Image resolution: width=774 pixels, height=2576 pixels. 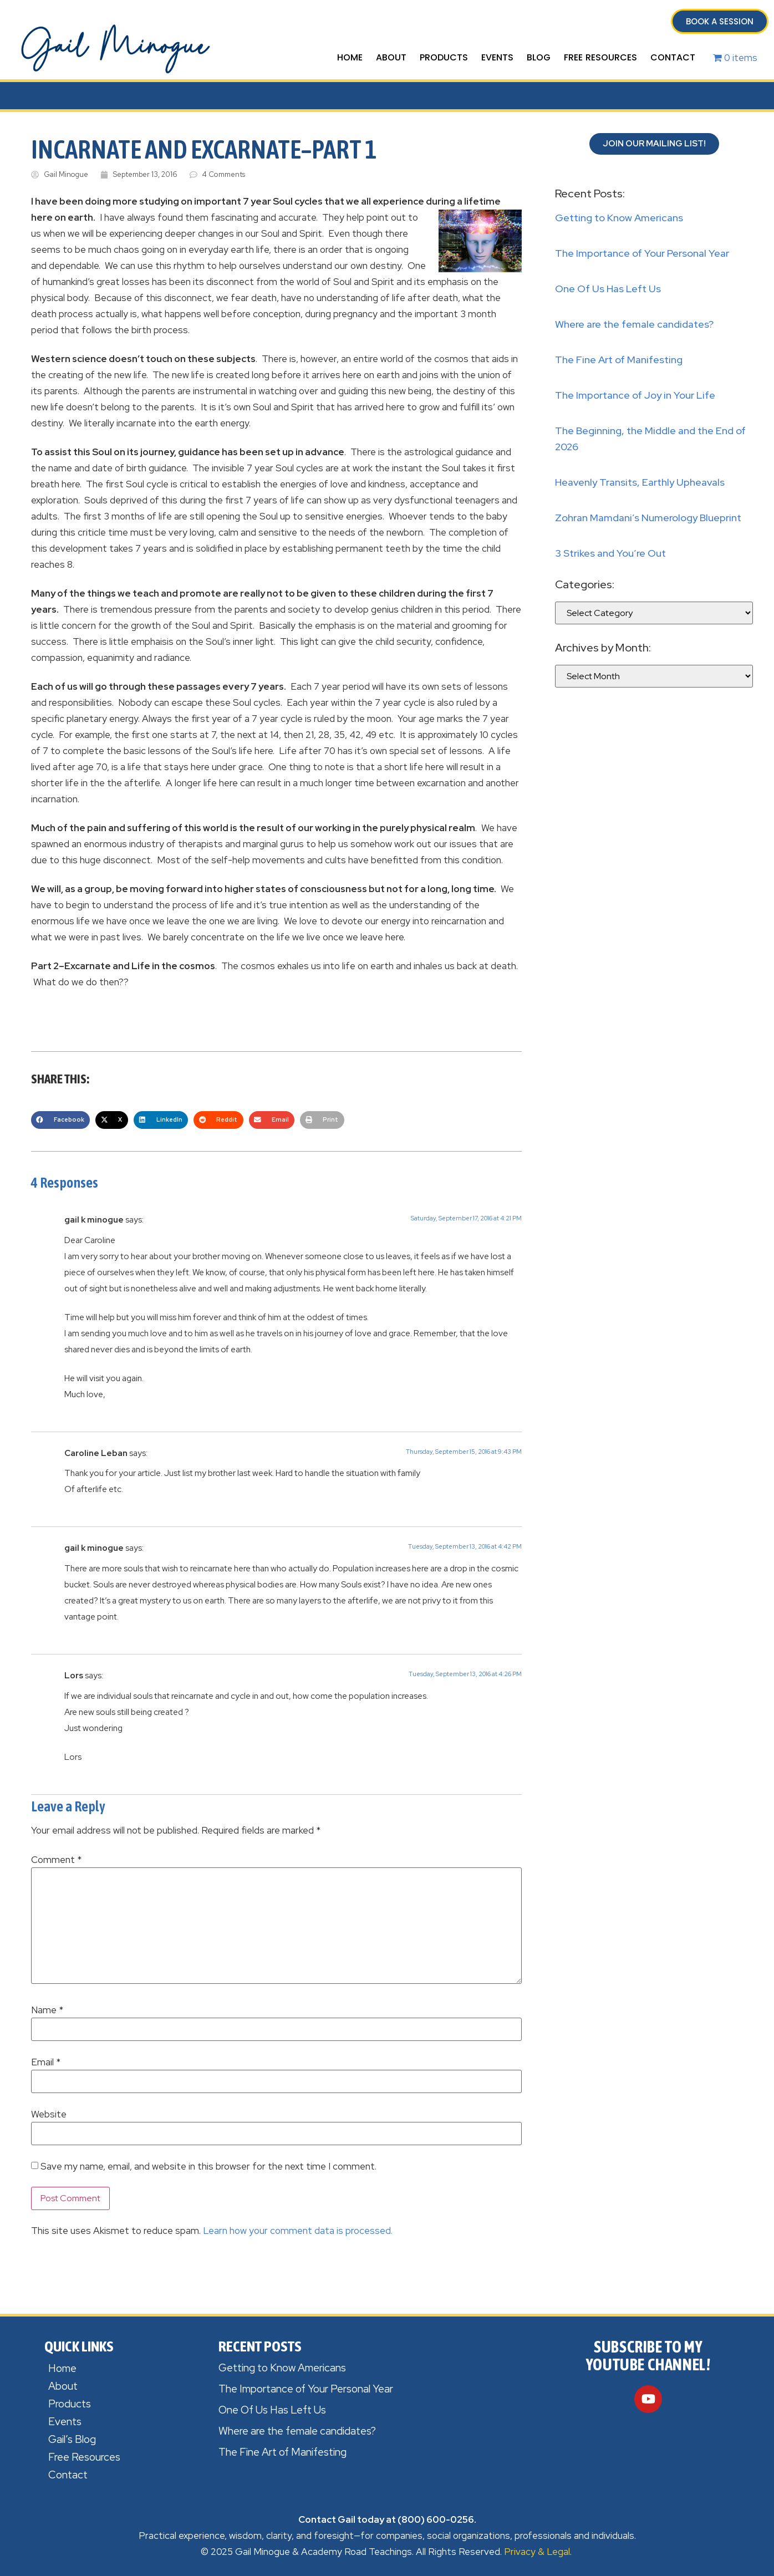 What do you see at coordinates (60, 1120) in the screenshot?
I see `[button]` at bounding box center [60, 1120].